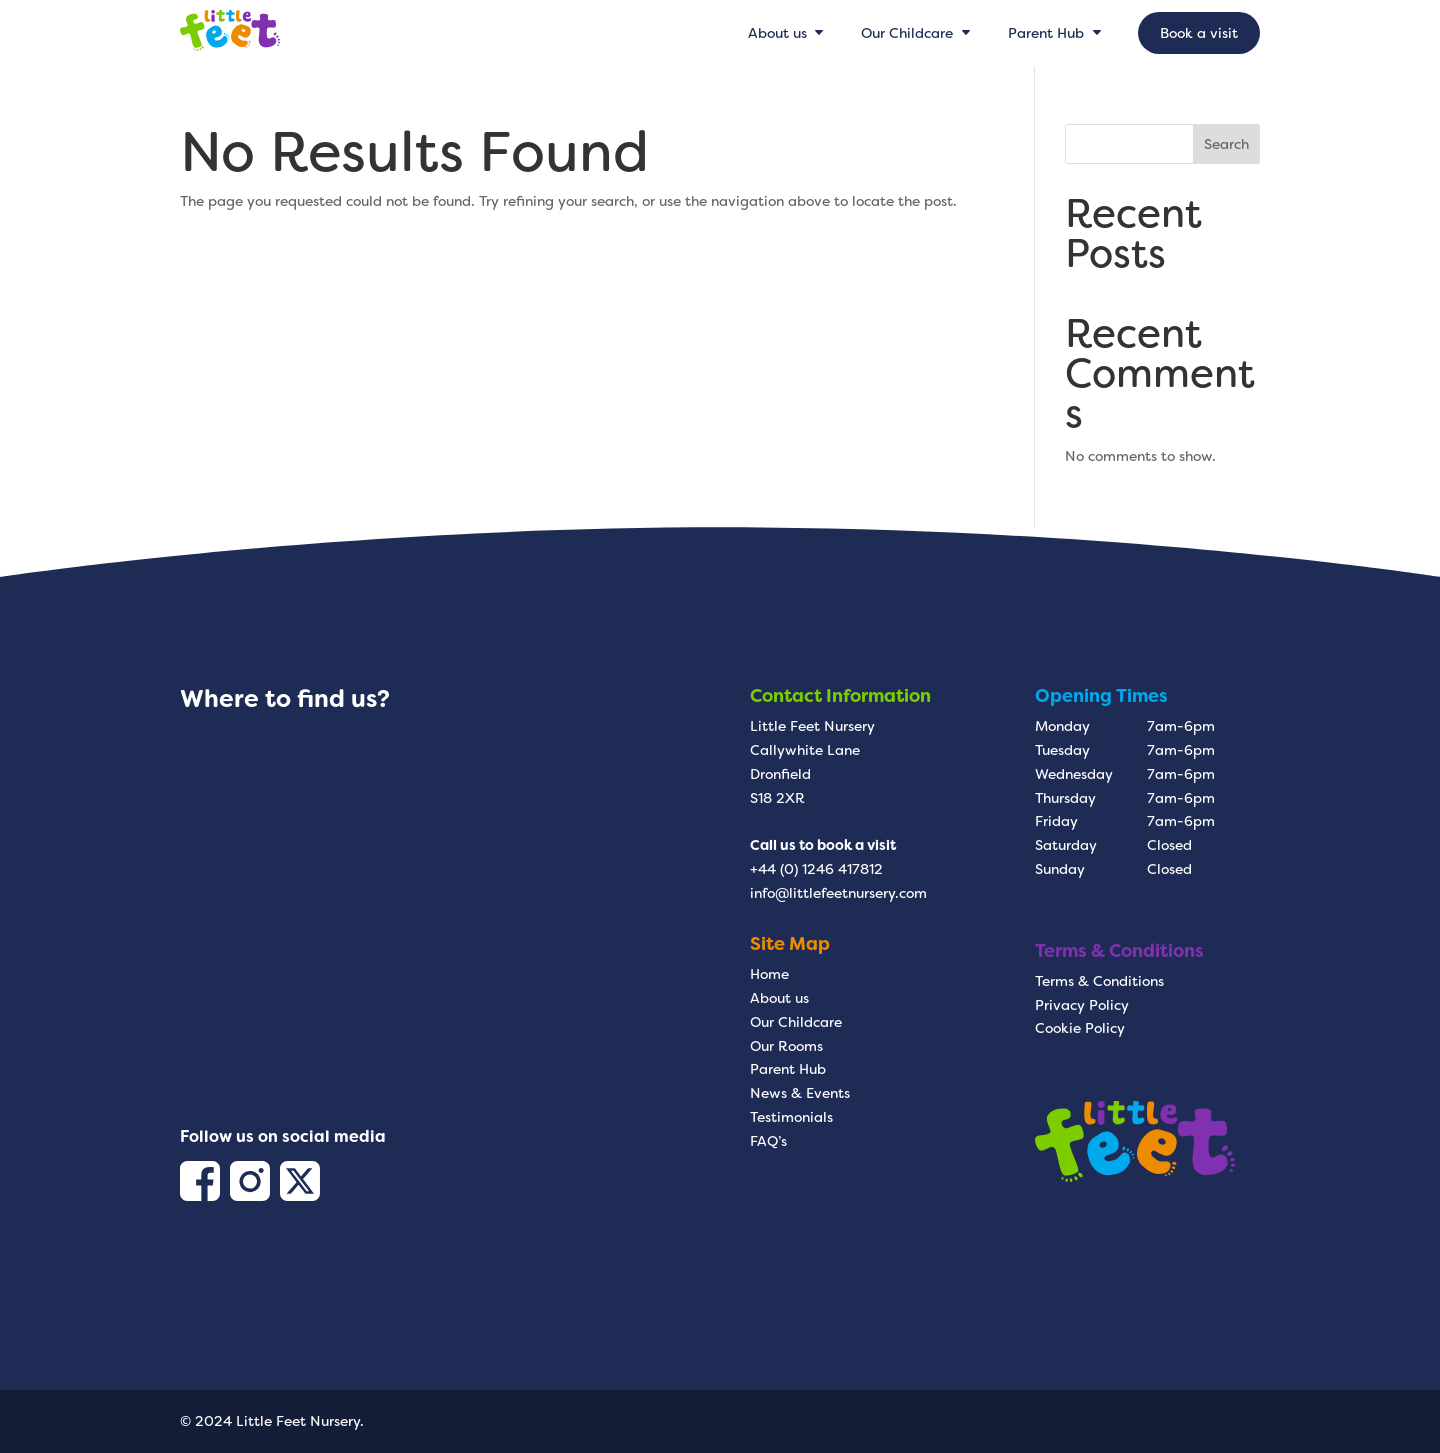 The width and height of the screenshot is (1440, 1453). I want to click on Testimonials, so click(791, 1117).